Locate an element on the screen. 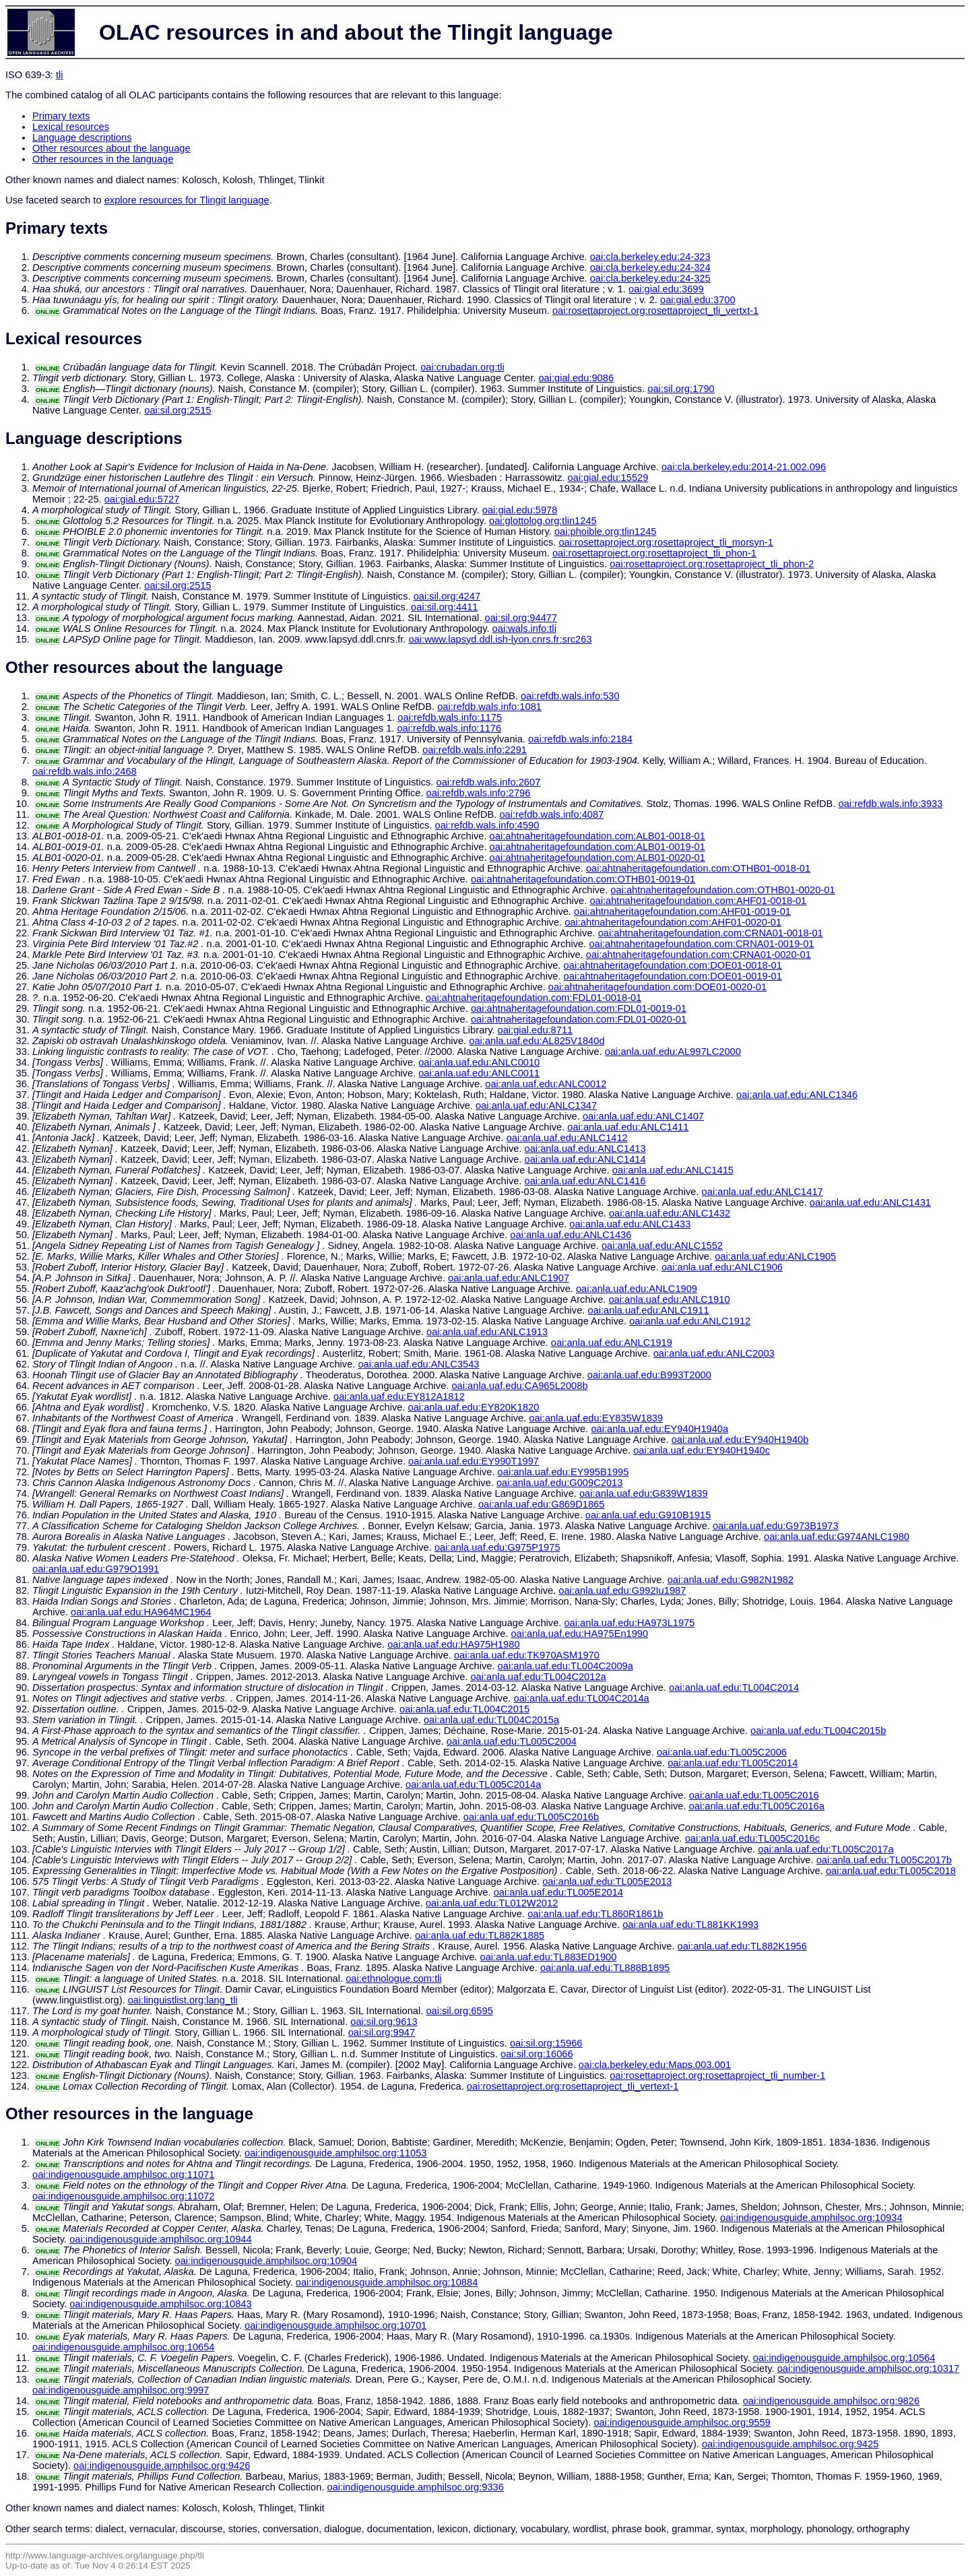 The height and width of the screenshot is (2576, 970). oai:gial.edu:8711 is located at coordinates (535, 1030).